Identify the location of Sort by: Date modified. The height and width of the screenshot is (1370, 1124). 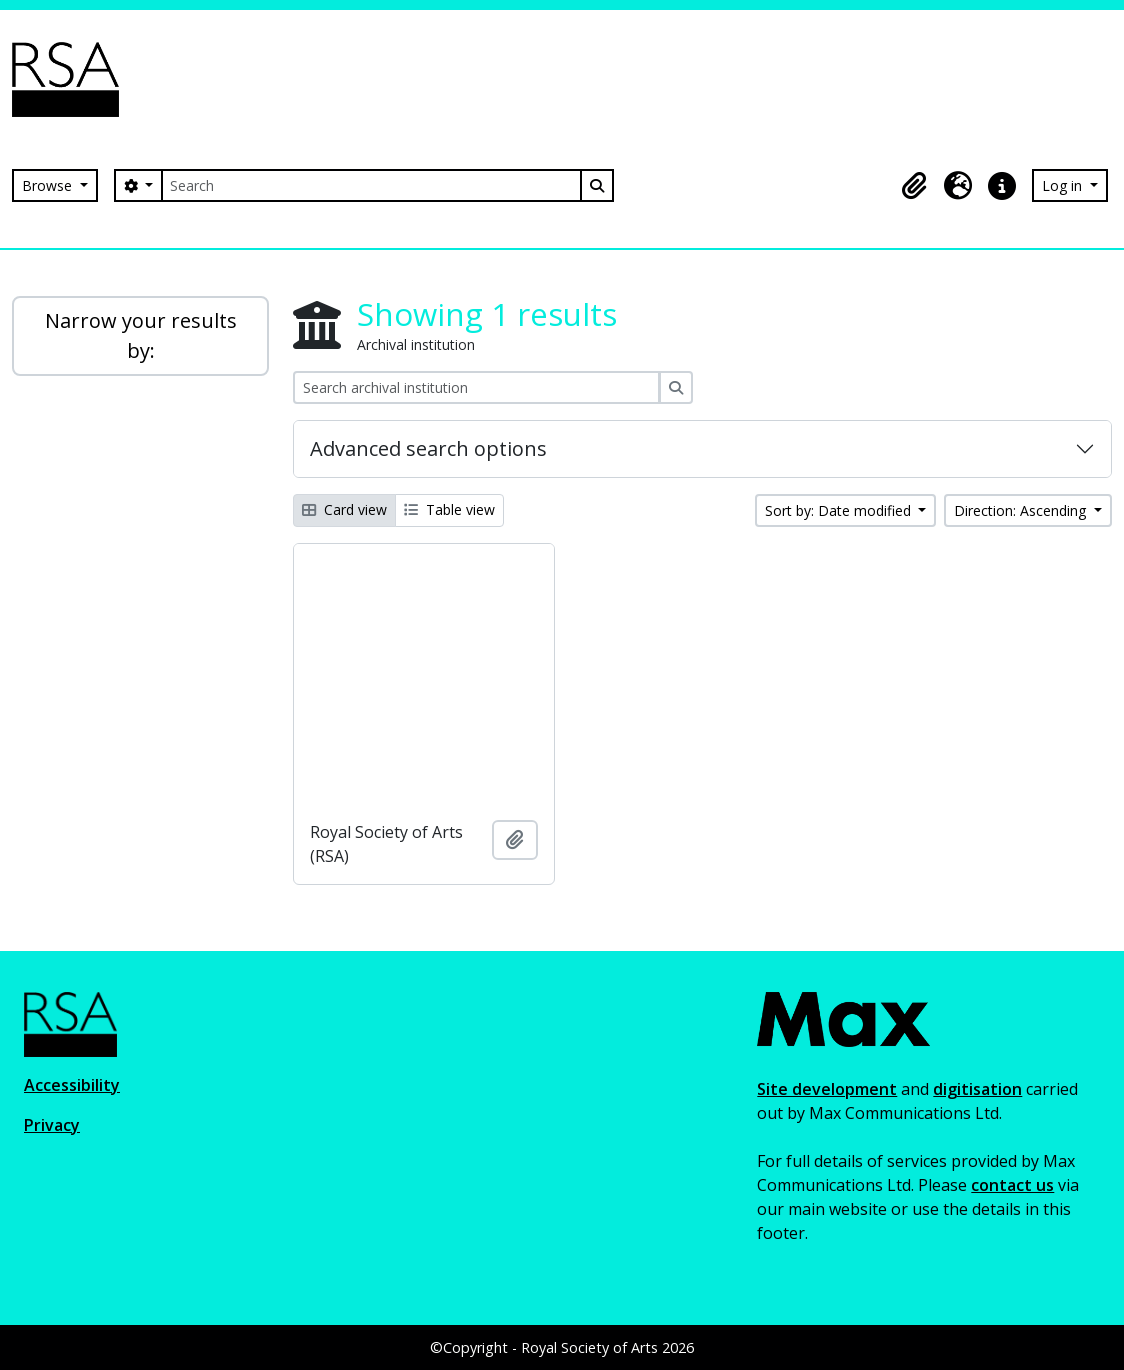
(840, 510).